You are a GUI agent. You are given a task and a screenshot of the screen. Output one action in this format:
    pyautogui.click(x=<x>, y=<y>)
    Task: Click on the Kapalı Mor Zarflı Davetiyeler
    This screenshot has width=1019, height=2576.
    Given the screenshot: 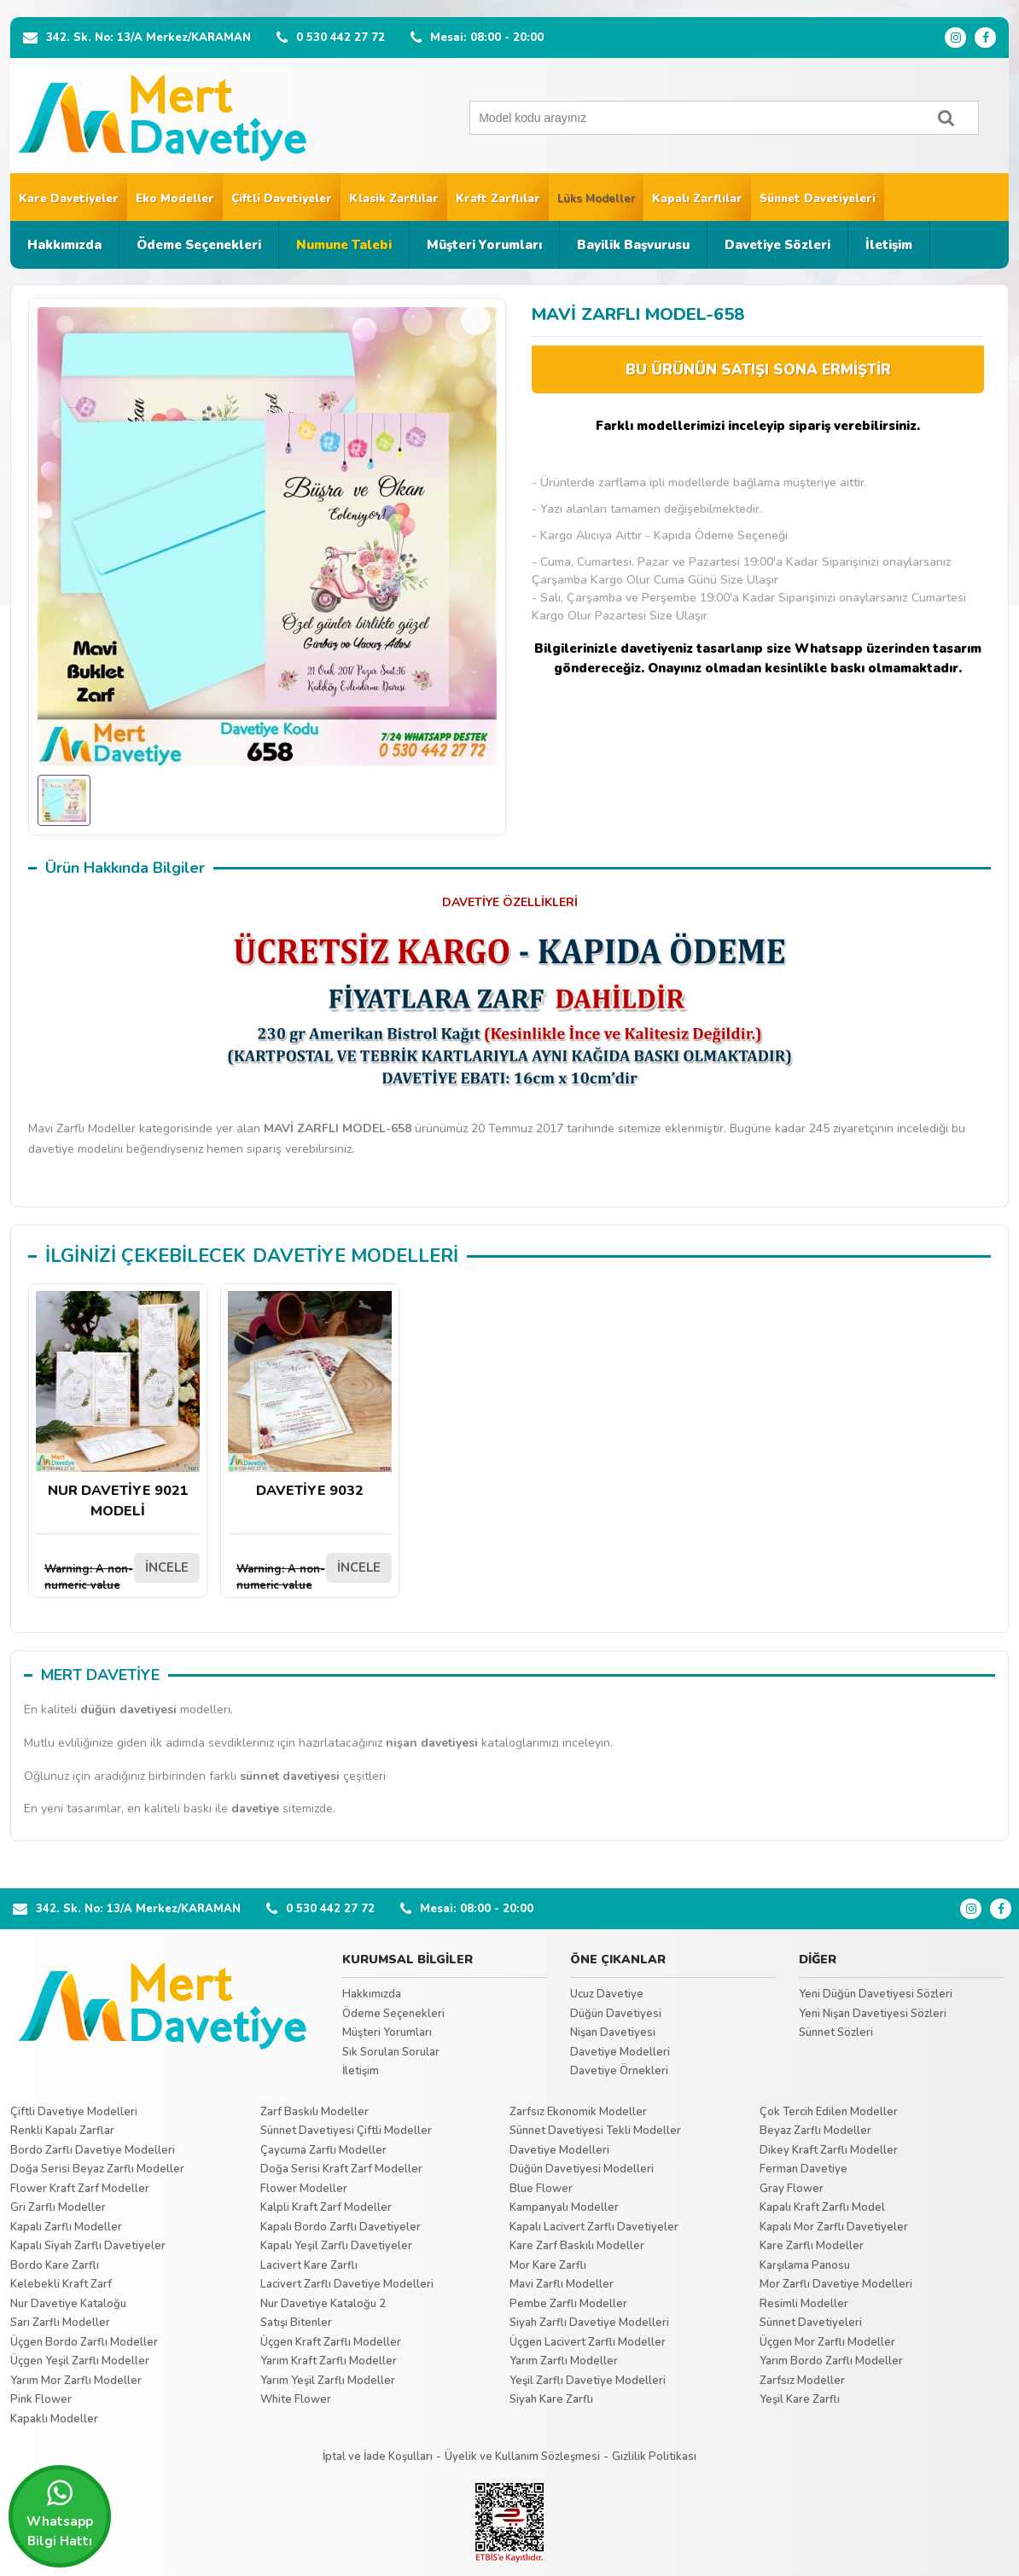 What is the action you would take?
    pyautogui.click(x=834, y=2227)
    